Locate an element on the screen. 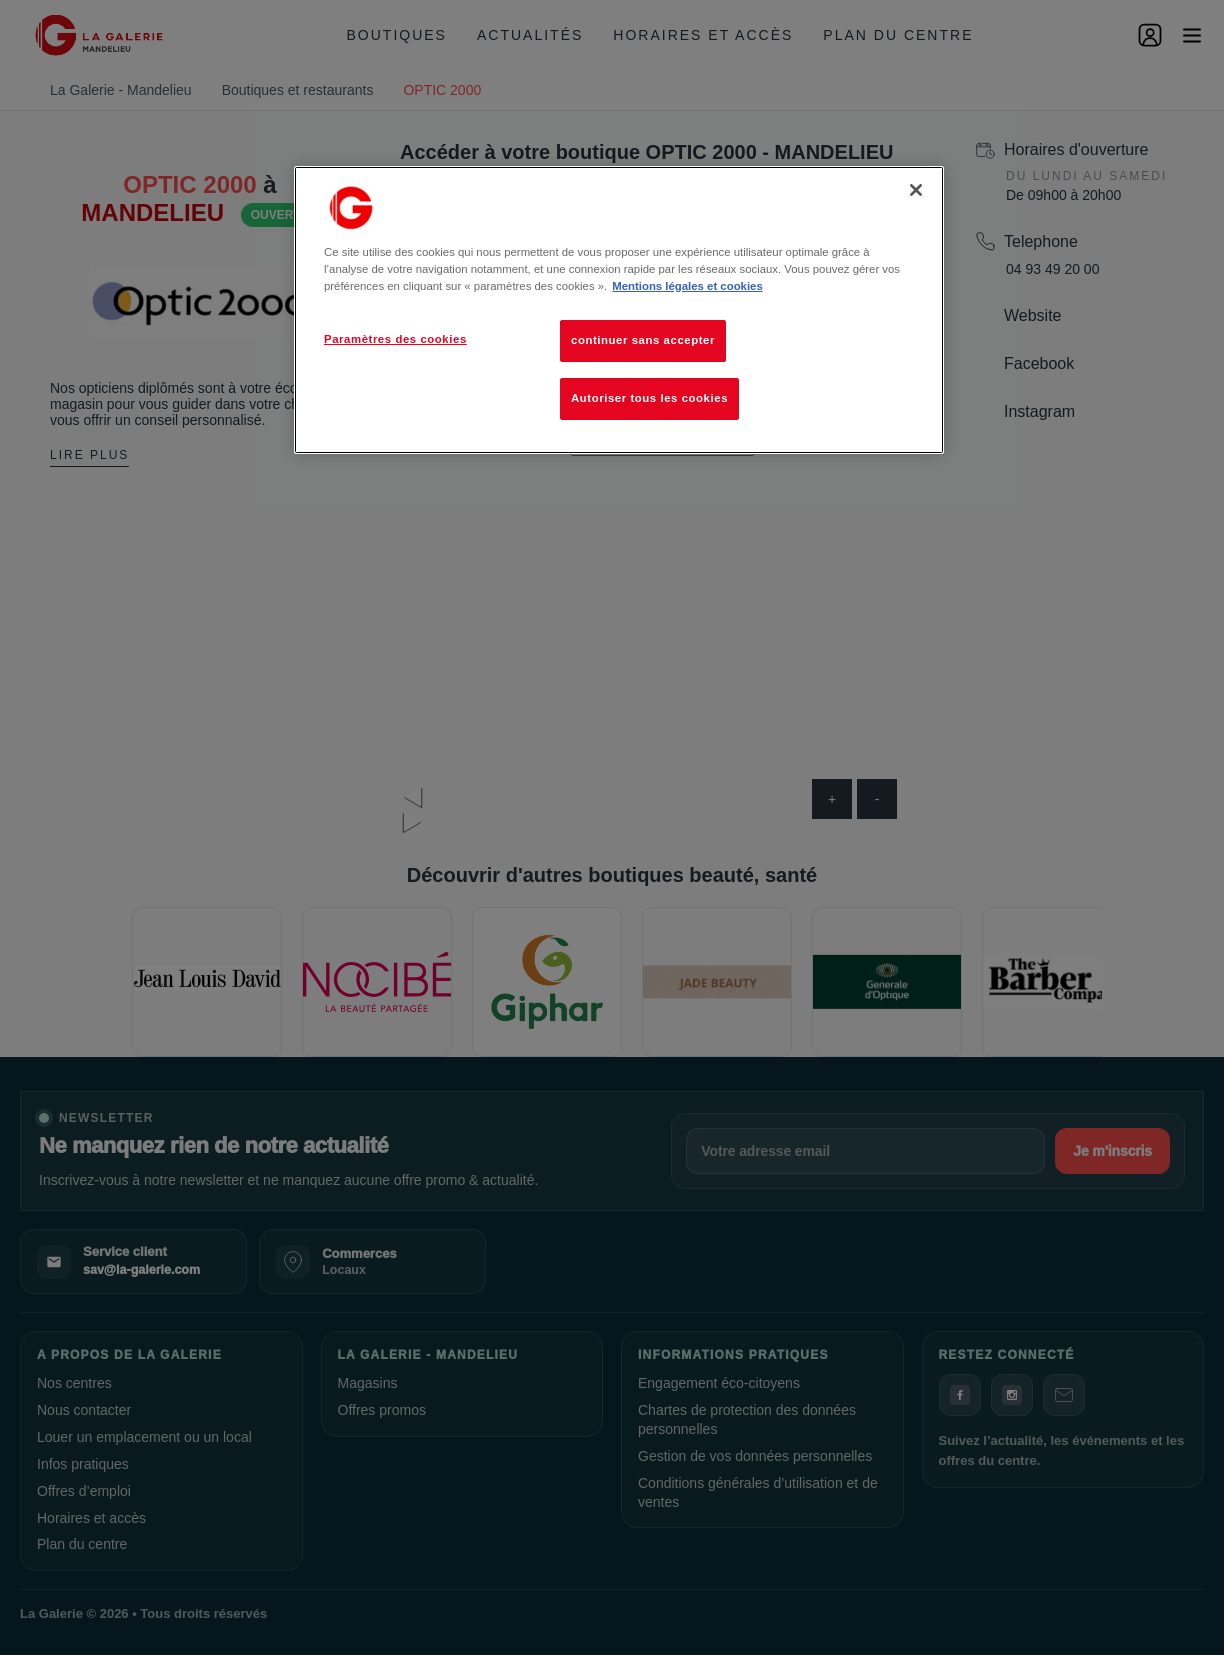 The image size is (1224, 1655). [Fermer] is located at coordinates (916, 190).